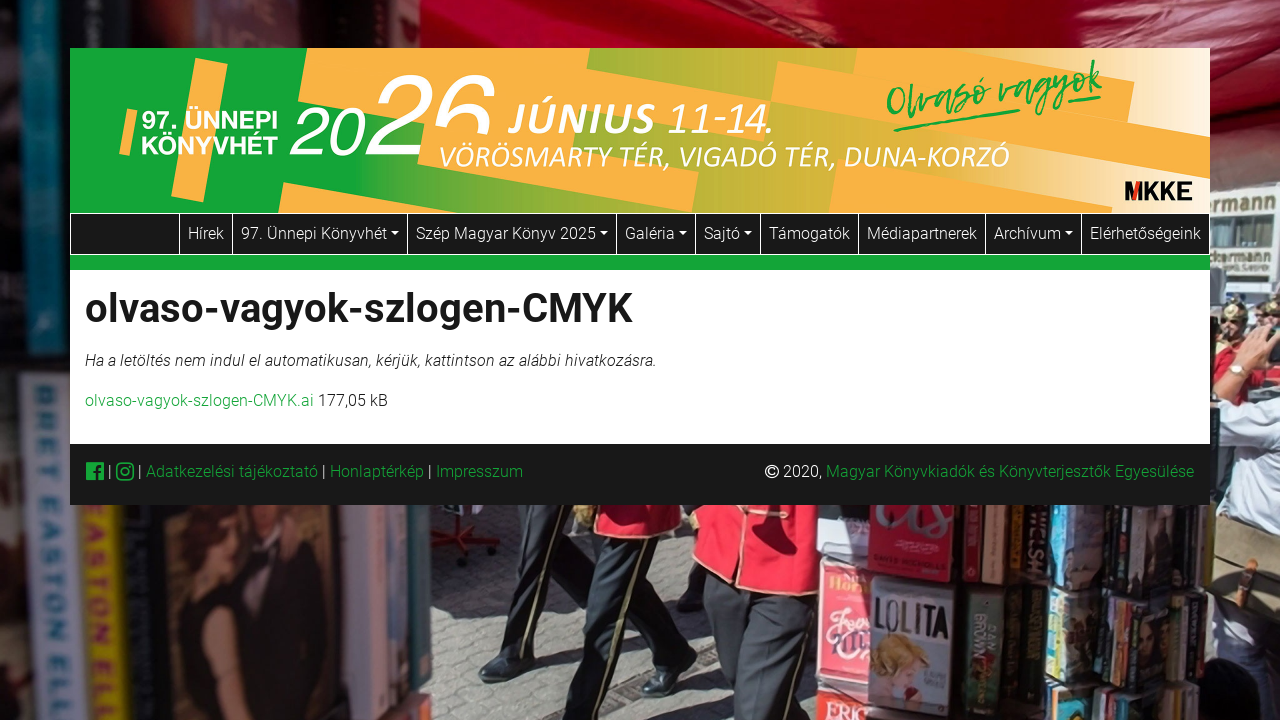  What do you see at coordinates (728, 233) in the screenshot?
I see `Sajtó` at bounding box center [728, 233].